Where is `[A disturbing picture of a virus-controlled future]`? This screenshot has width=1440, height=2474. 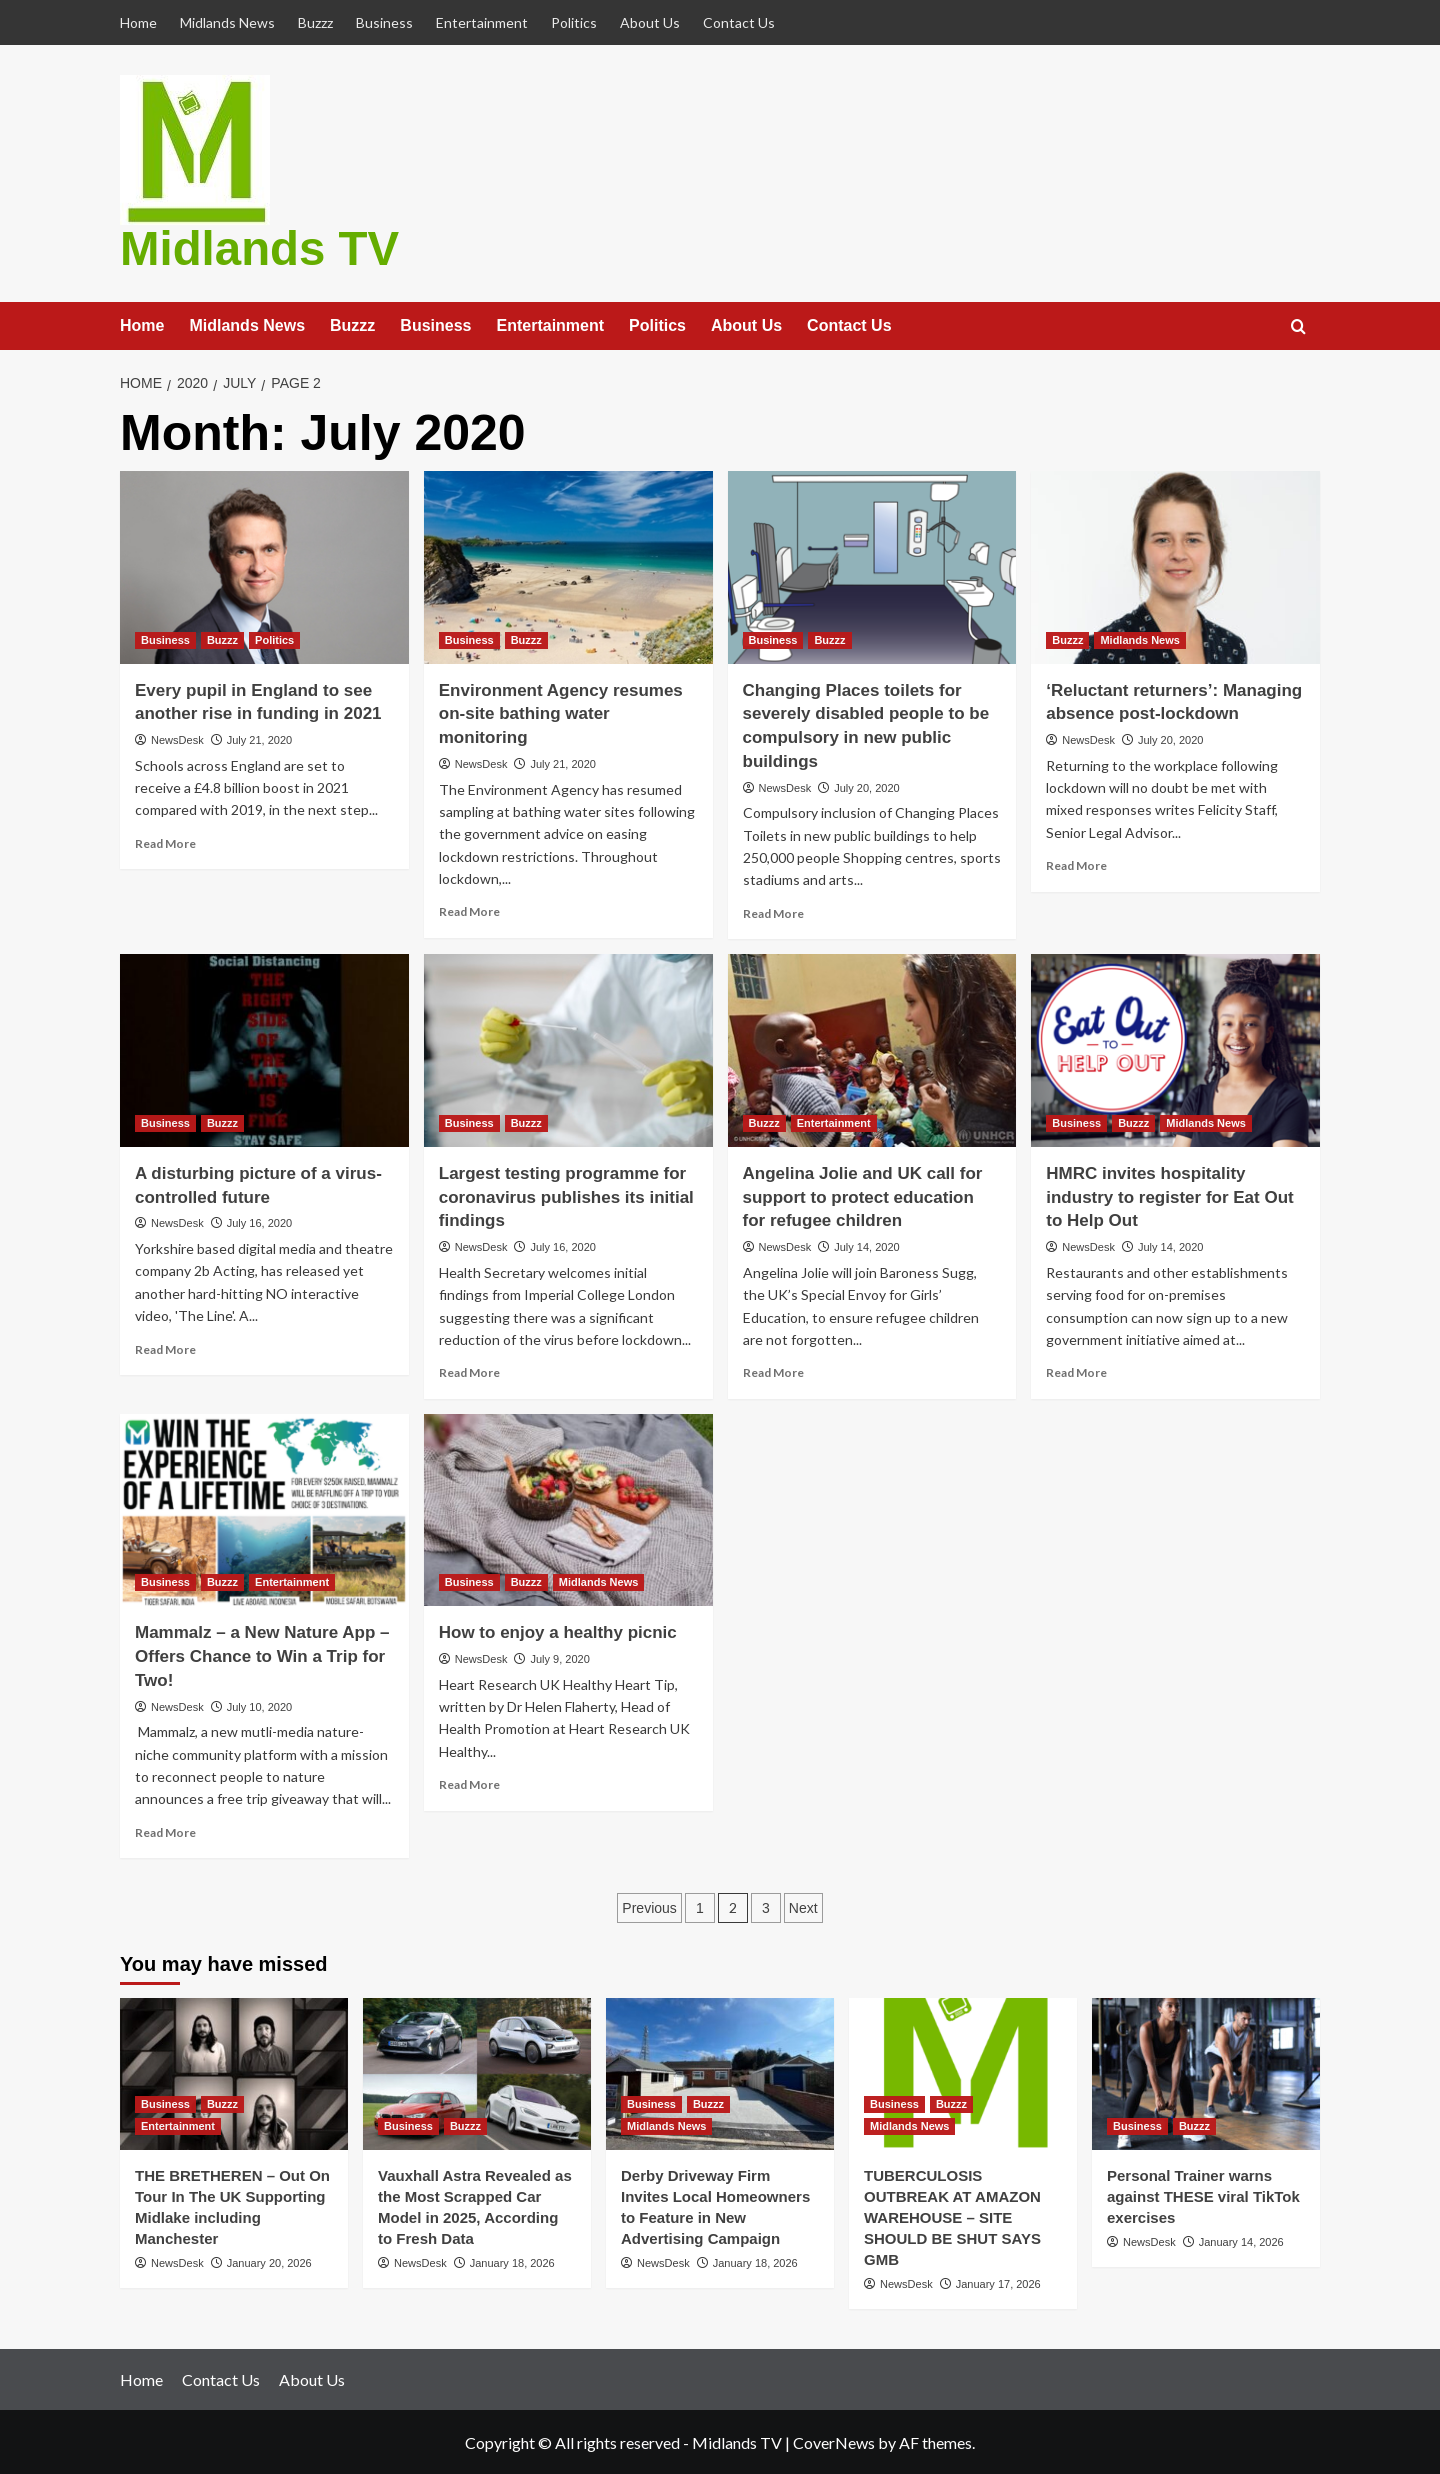
[A disturbing picture of a virus-controlled future] is located at coordinates (264, 1049).